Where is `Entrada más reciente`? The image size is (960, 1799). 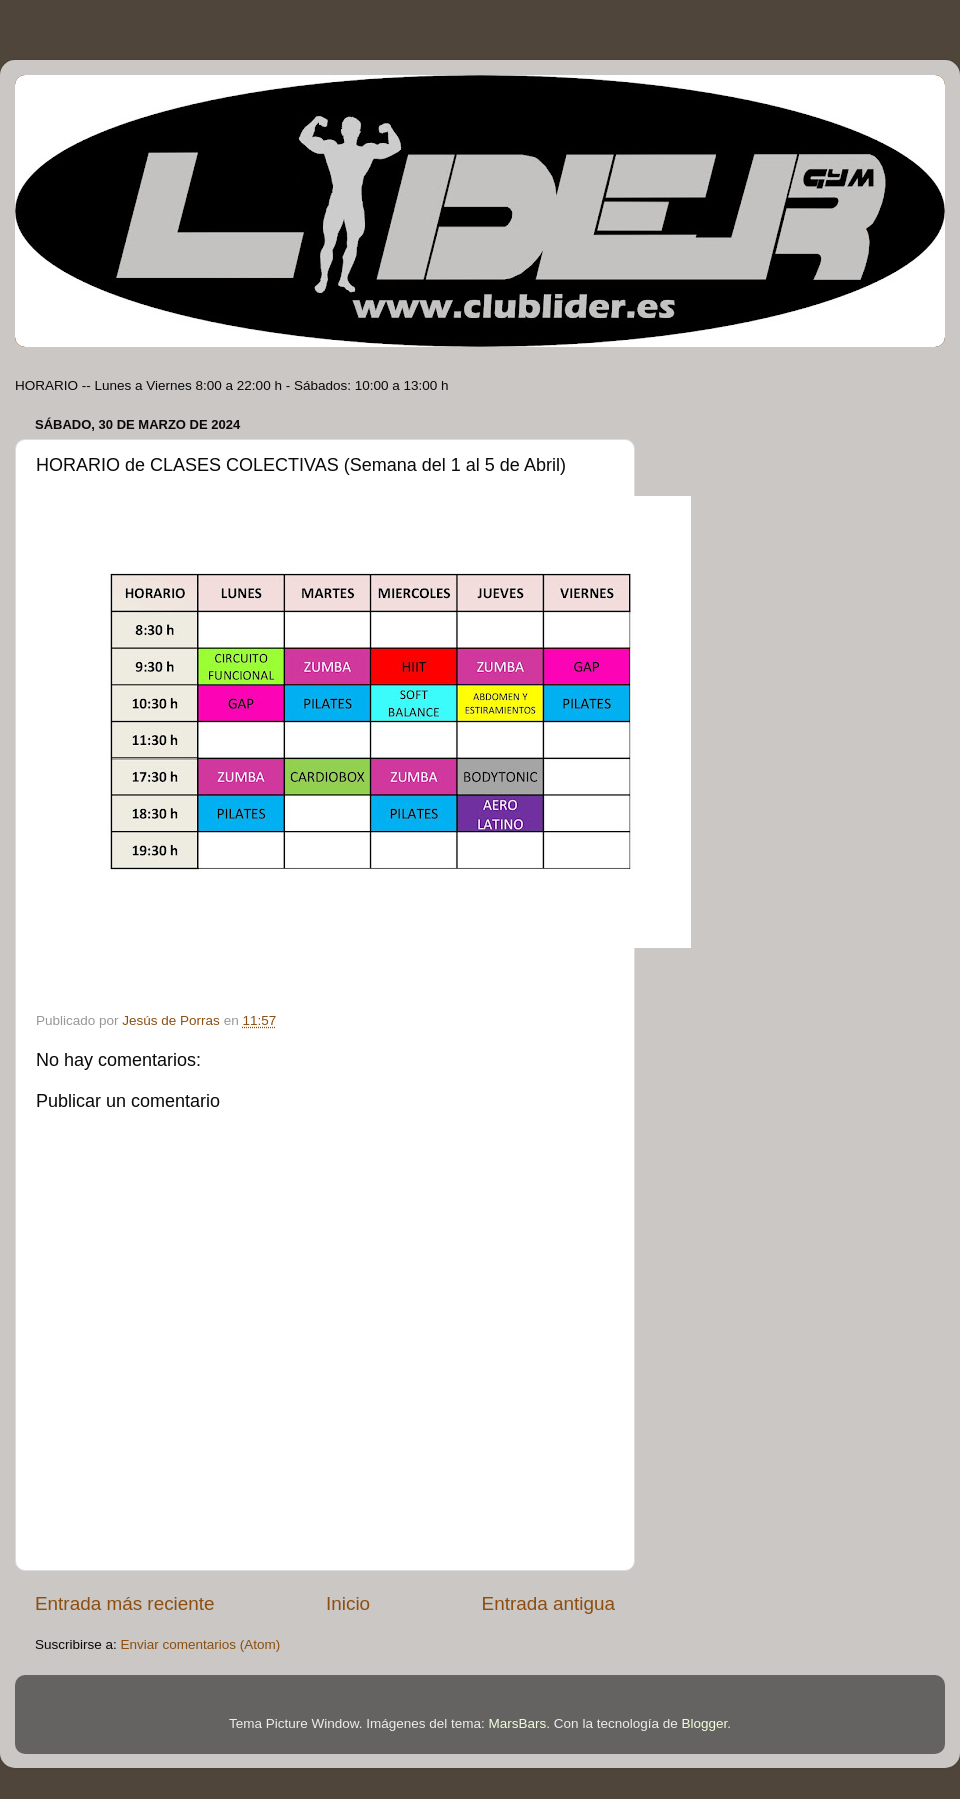 Entrada más reciente is located at coordinates (125, 1603).